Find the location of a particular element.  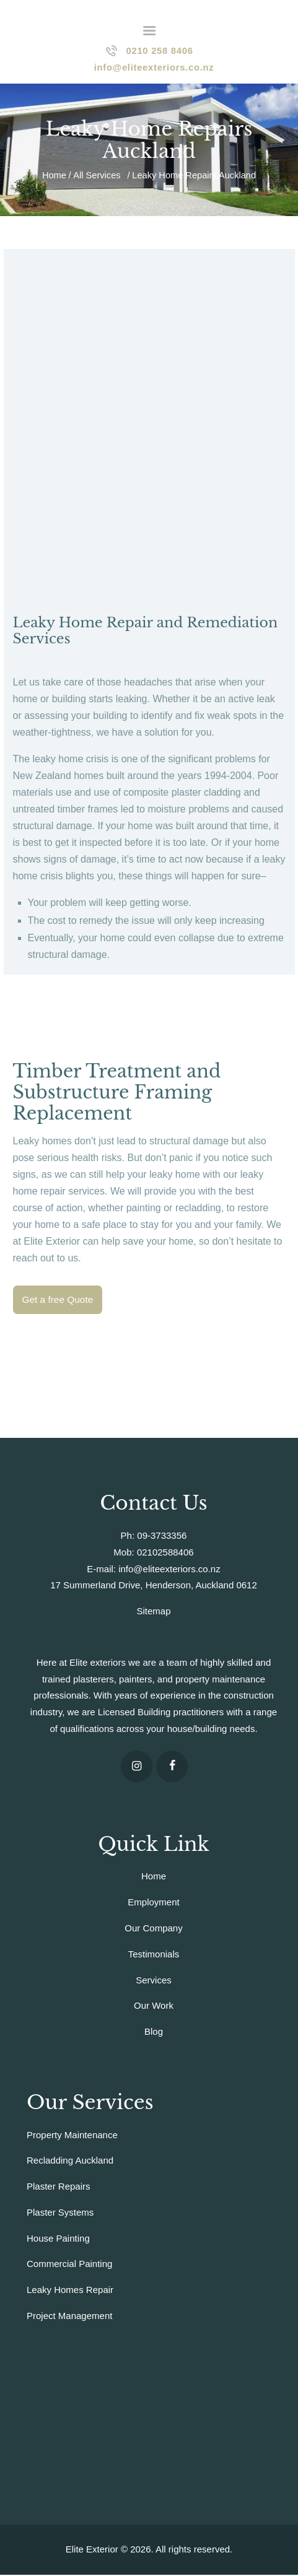

Home is located at coordinates (54, 176).